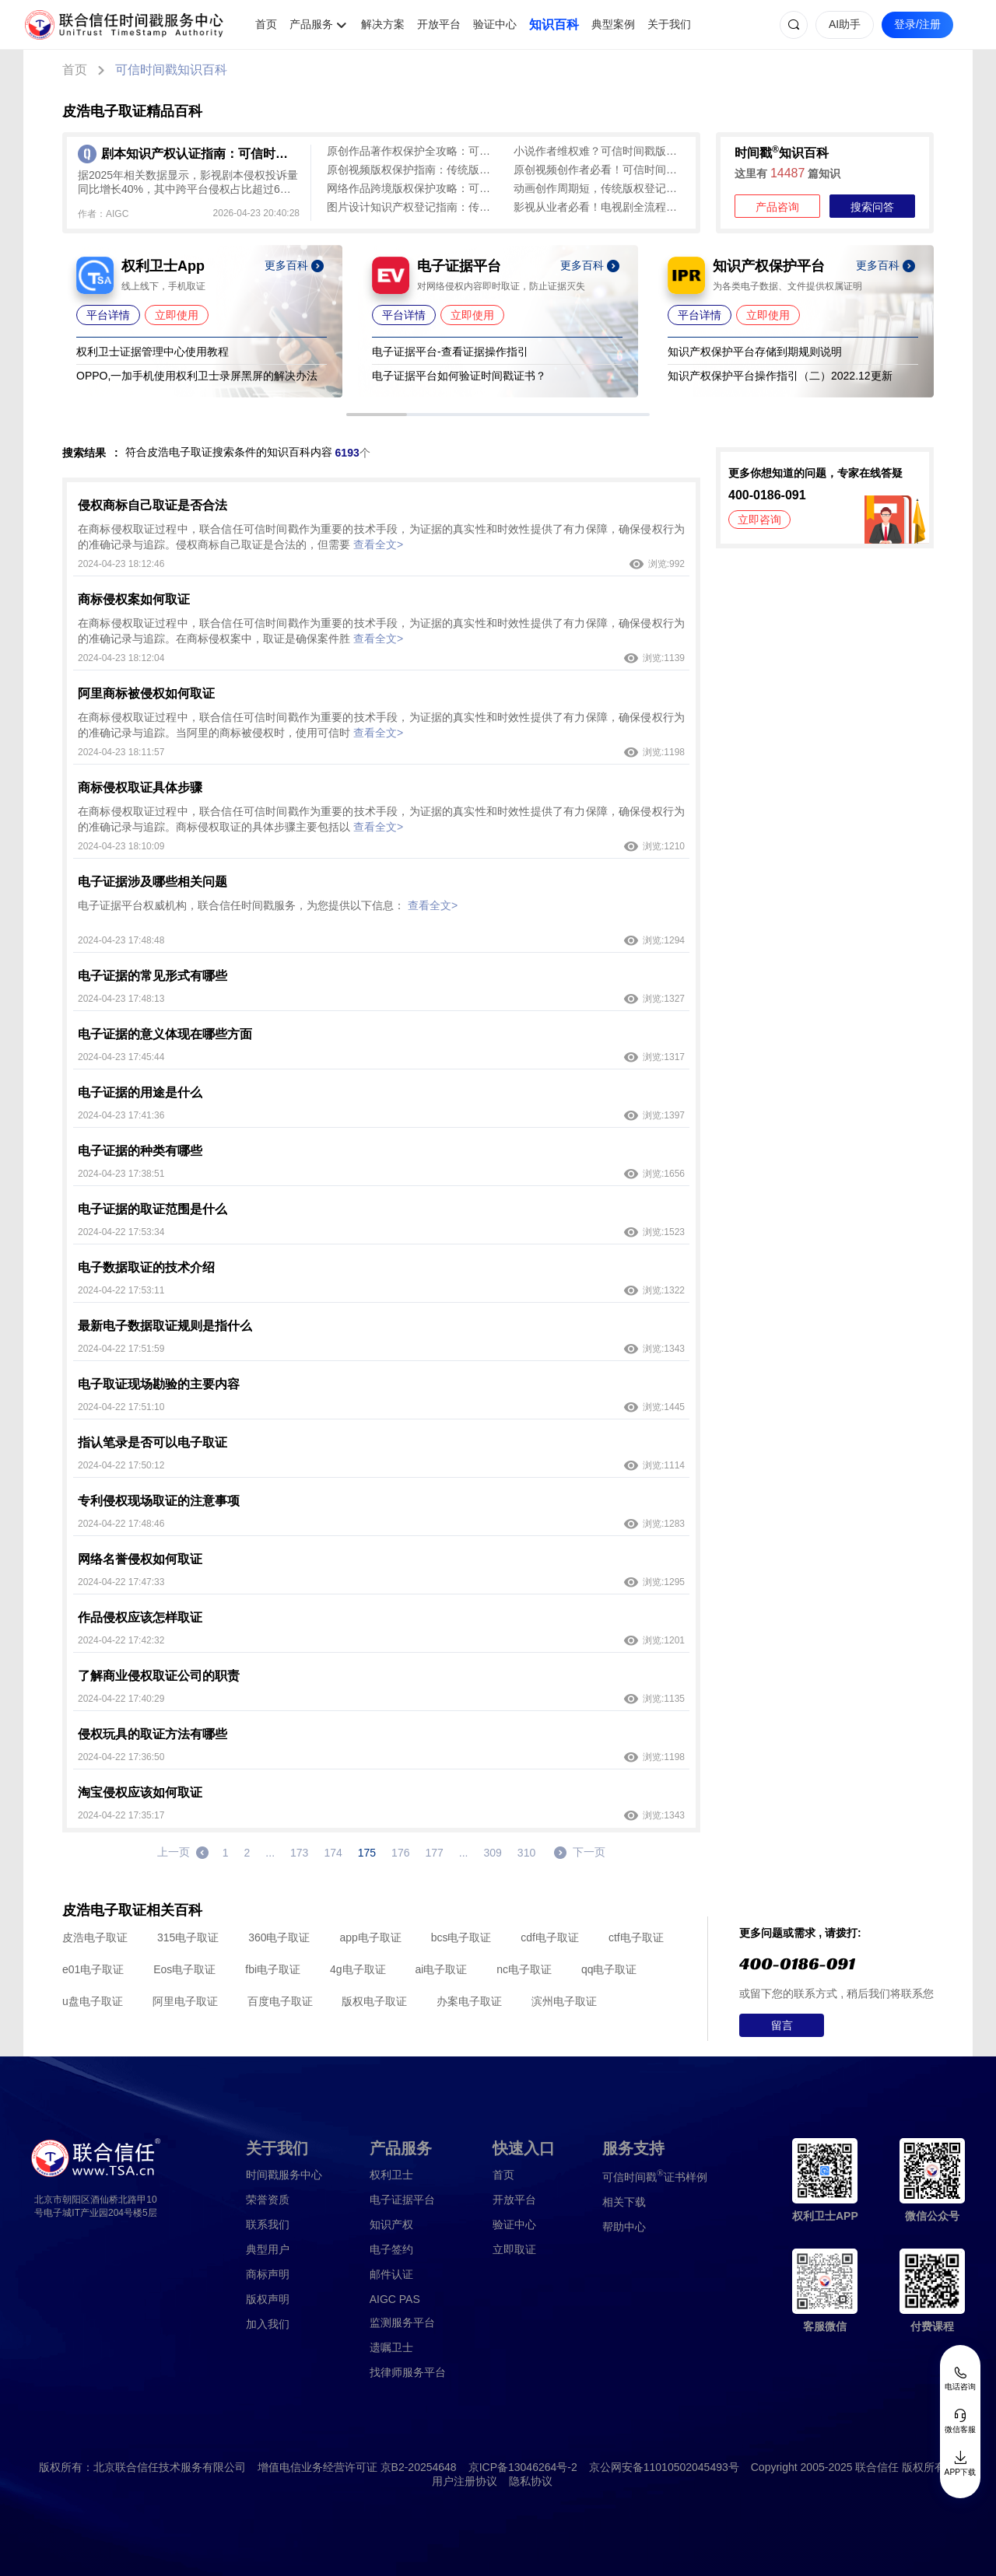  What do you see at coordinates (669, 24) in the screenshot?
I see `关于我们` at bounding box center [669, 24].